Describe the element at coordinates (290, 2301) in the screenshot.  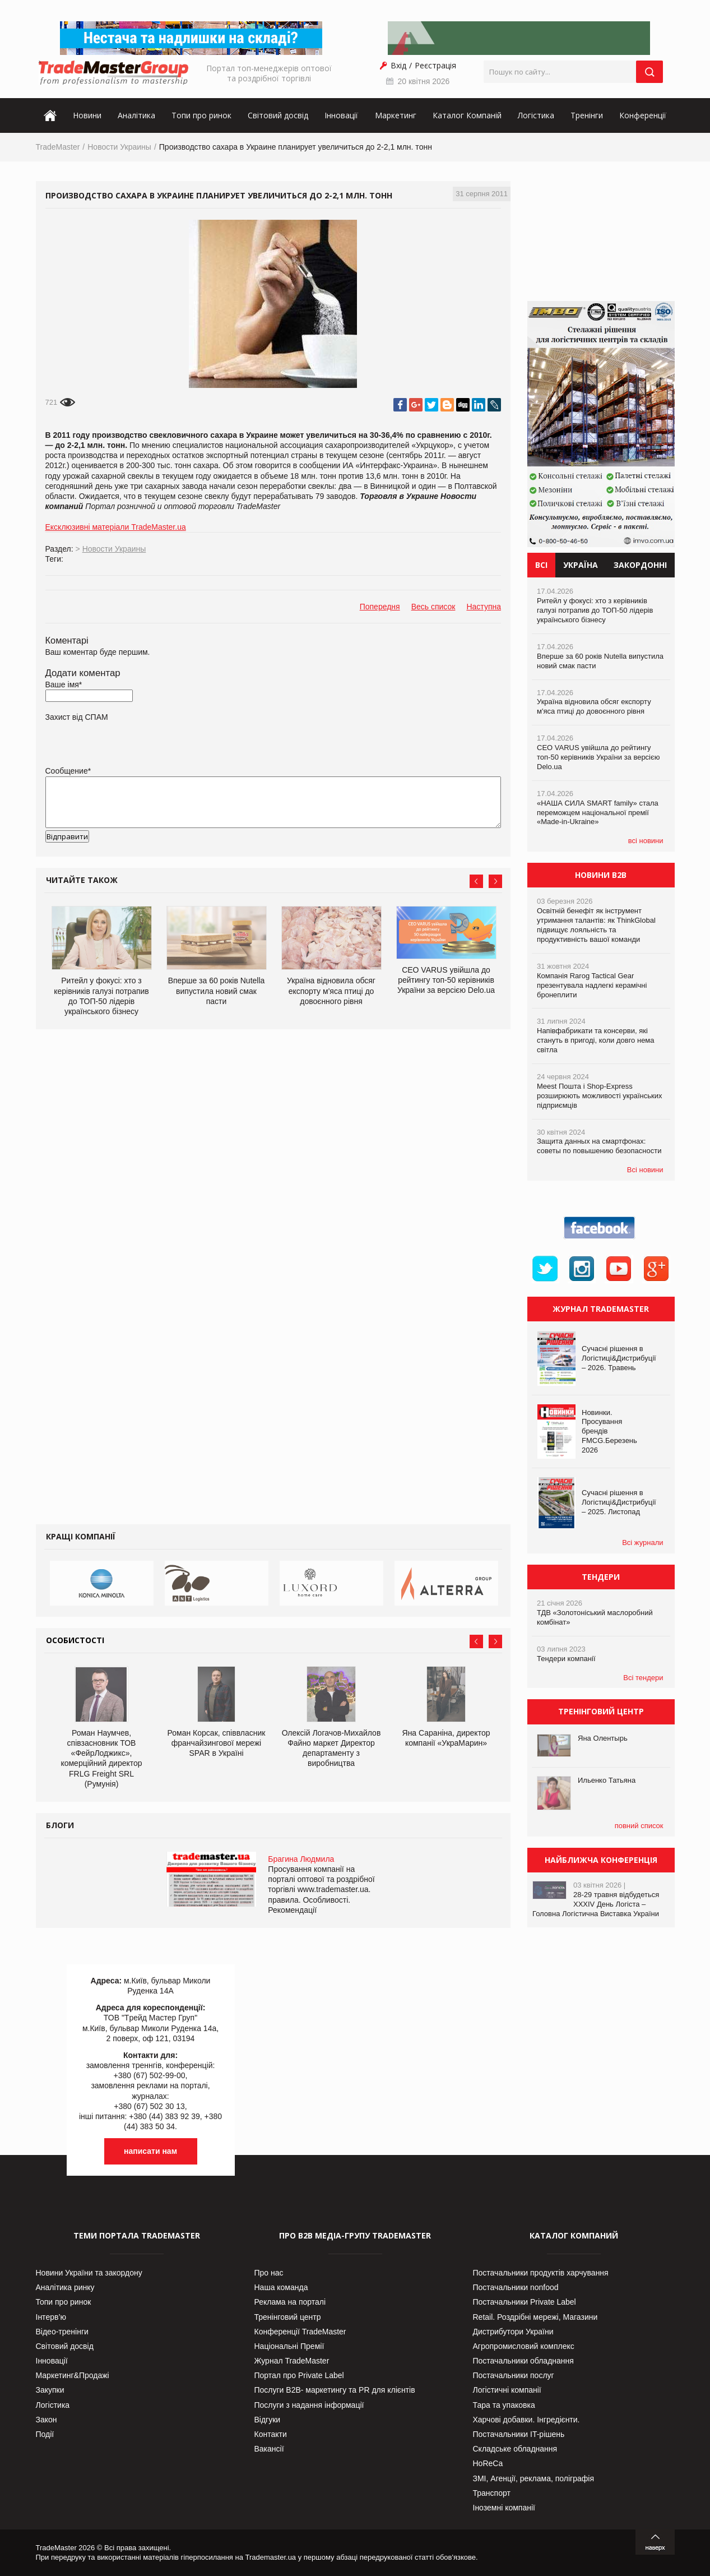
I see `Реклама на порталі` at that location.